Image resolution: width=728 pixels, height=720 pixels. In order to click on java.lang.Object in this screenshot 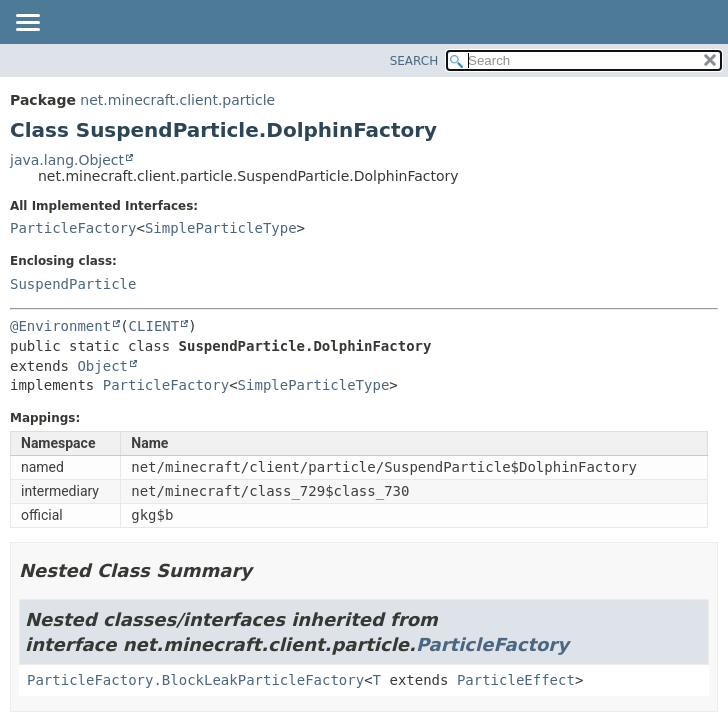, I will do `click(67, 160)`.